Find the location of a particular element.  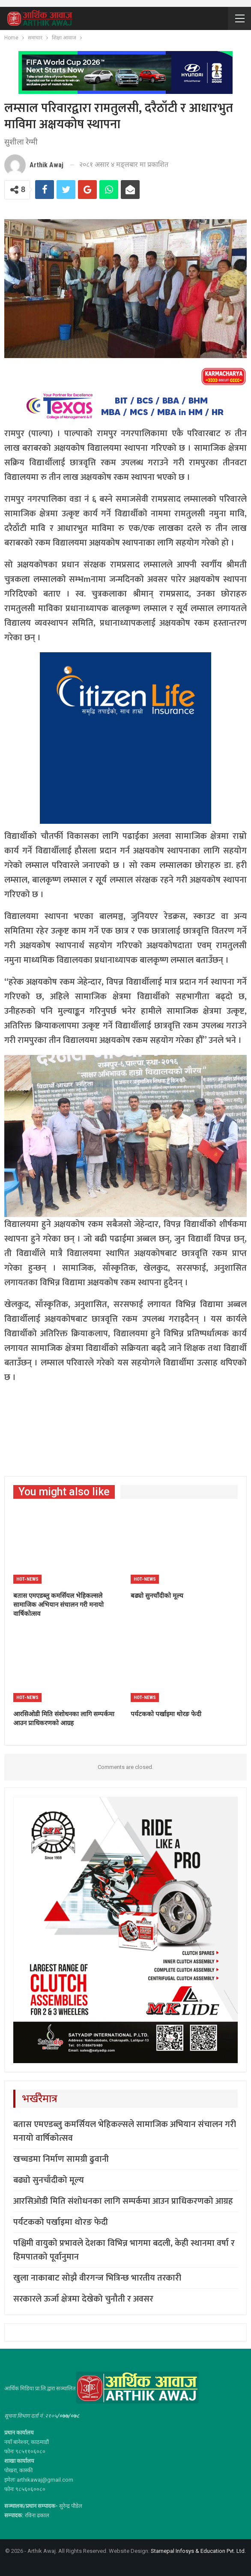

बतास एमएडब्लु कमर्सियल भेहिकल्सले सामाजिक अभियान संचालन गरी मनायो वार्षिकोत्सव is located at coordinates (124, 2131).